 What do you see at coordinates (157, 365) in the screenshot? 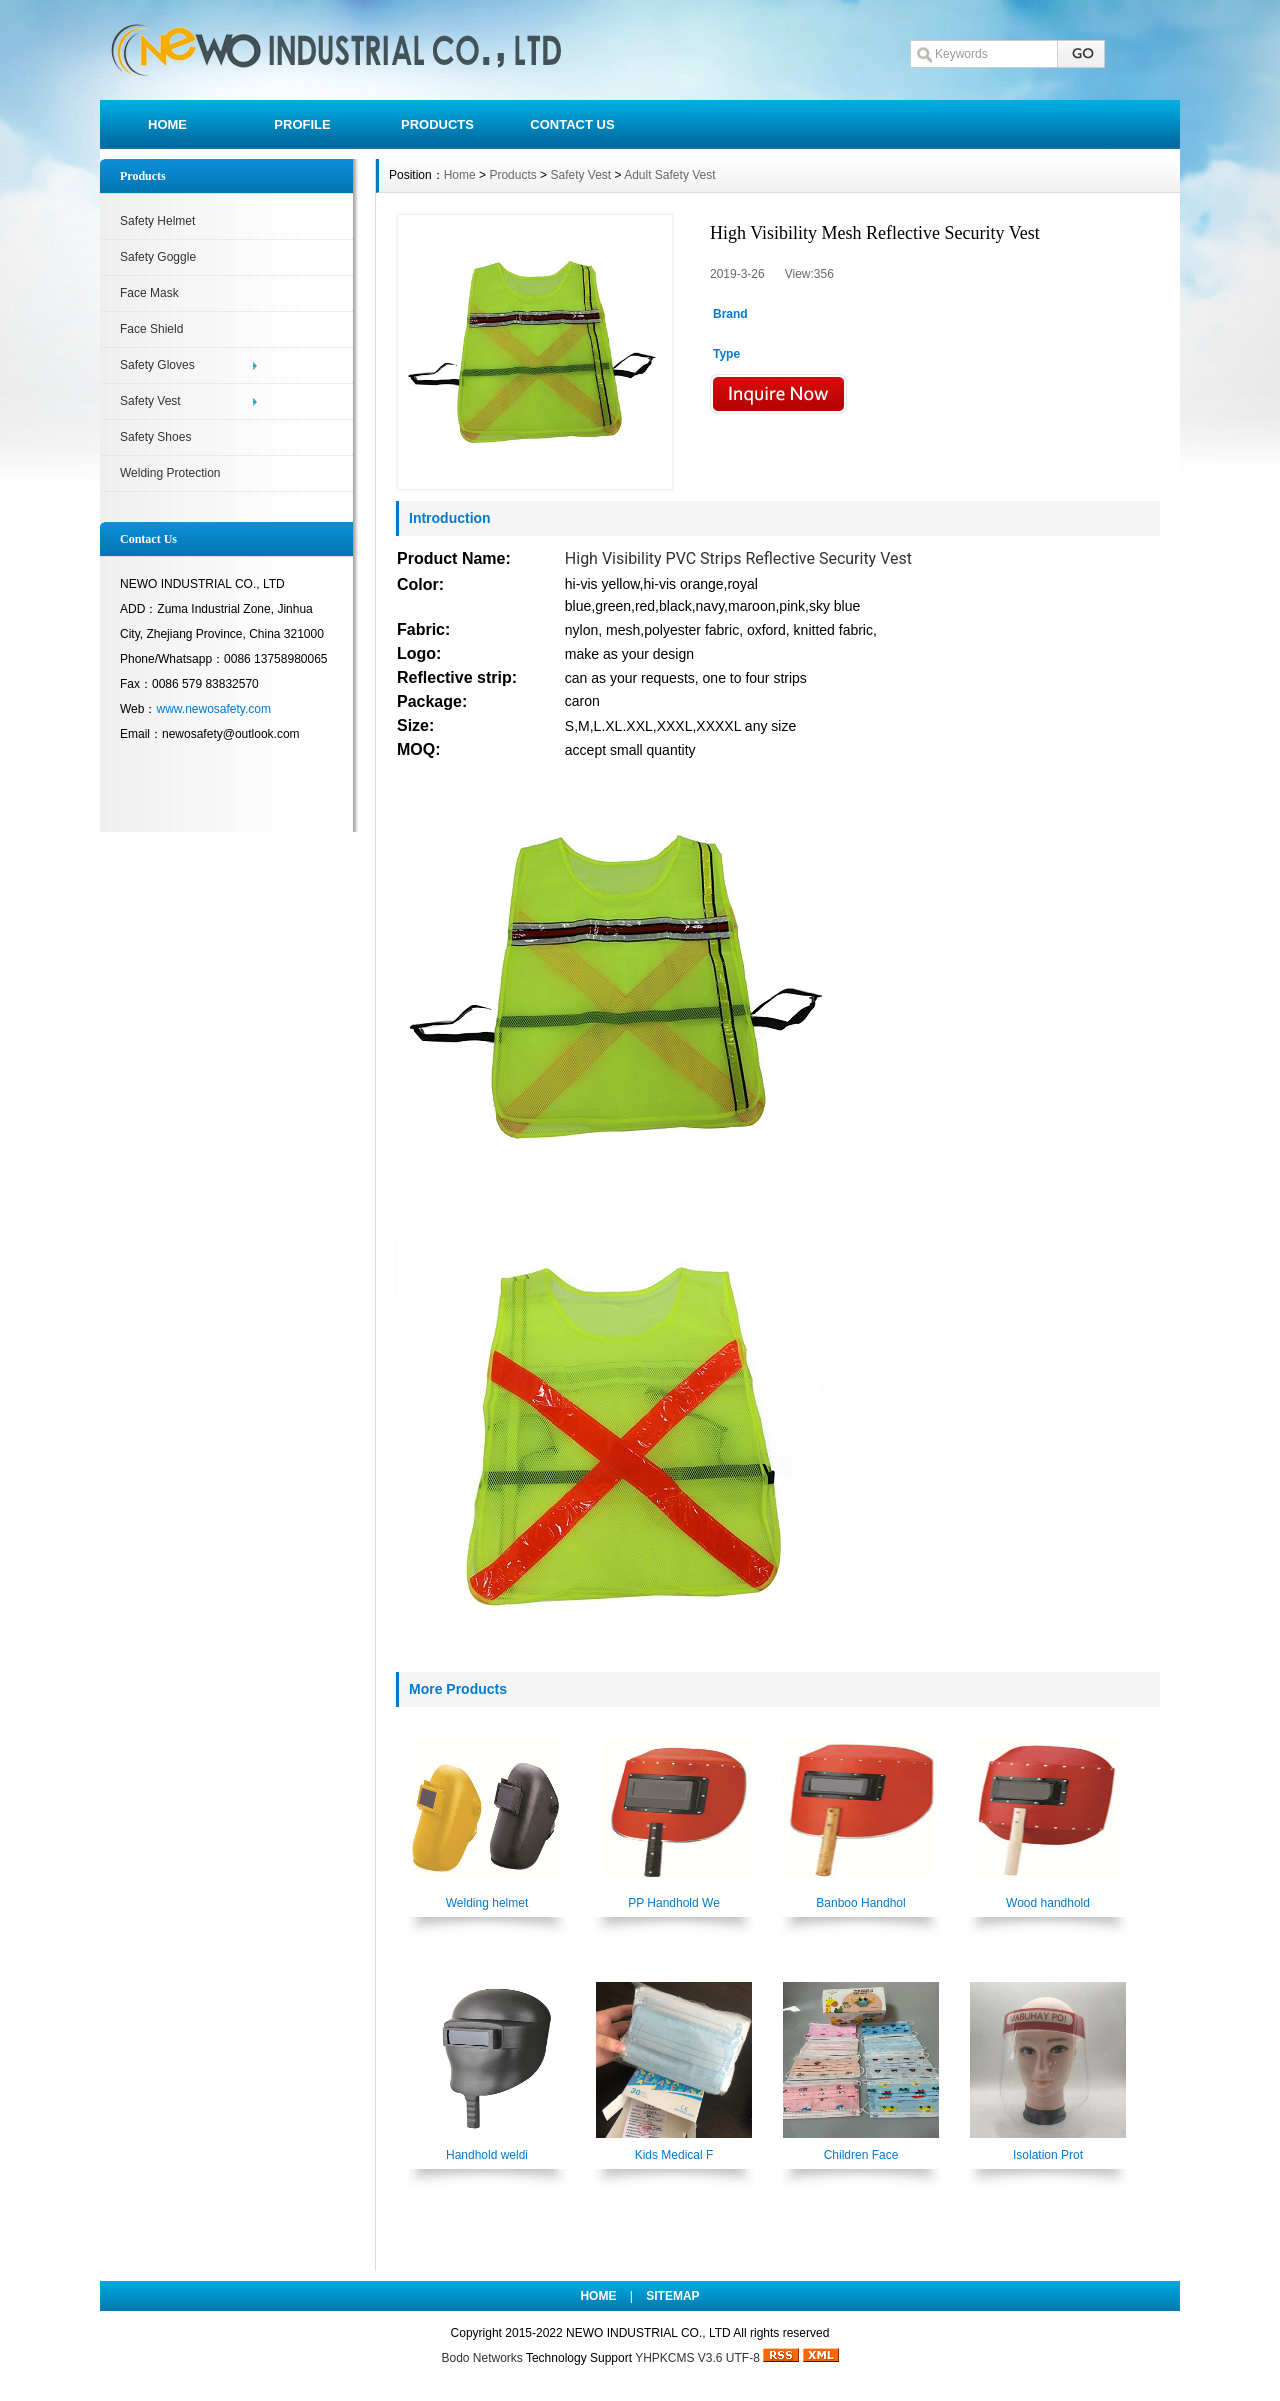
I see `Safety Gloves` at bounding box center [157, 365].